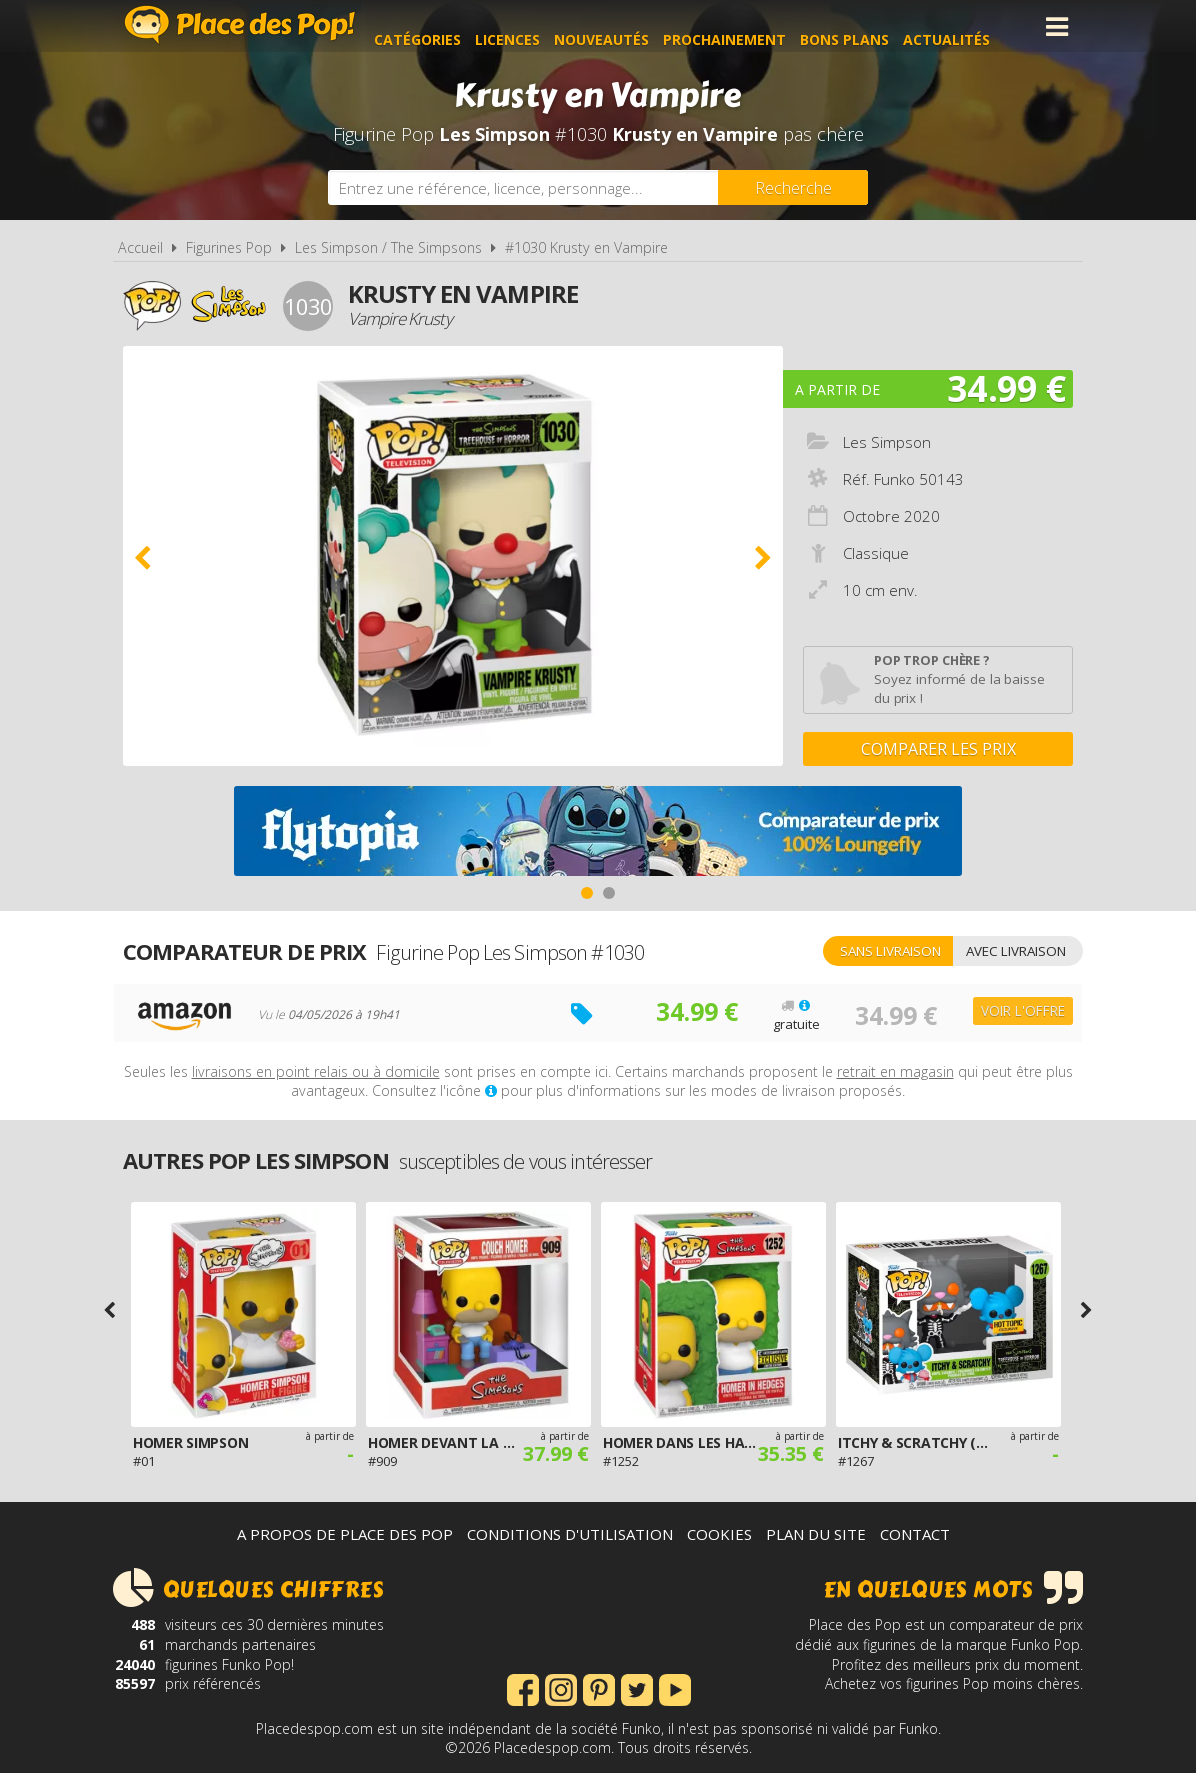  I want to click on Actualités, so click(972, 26).